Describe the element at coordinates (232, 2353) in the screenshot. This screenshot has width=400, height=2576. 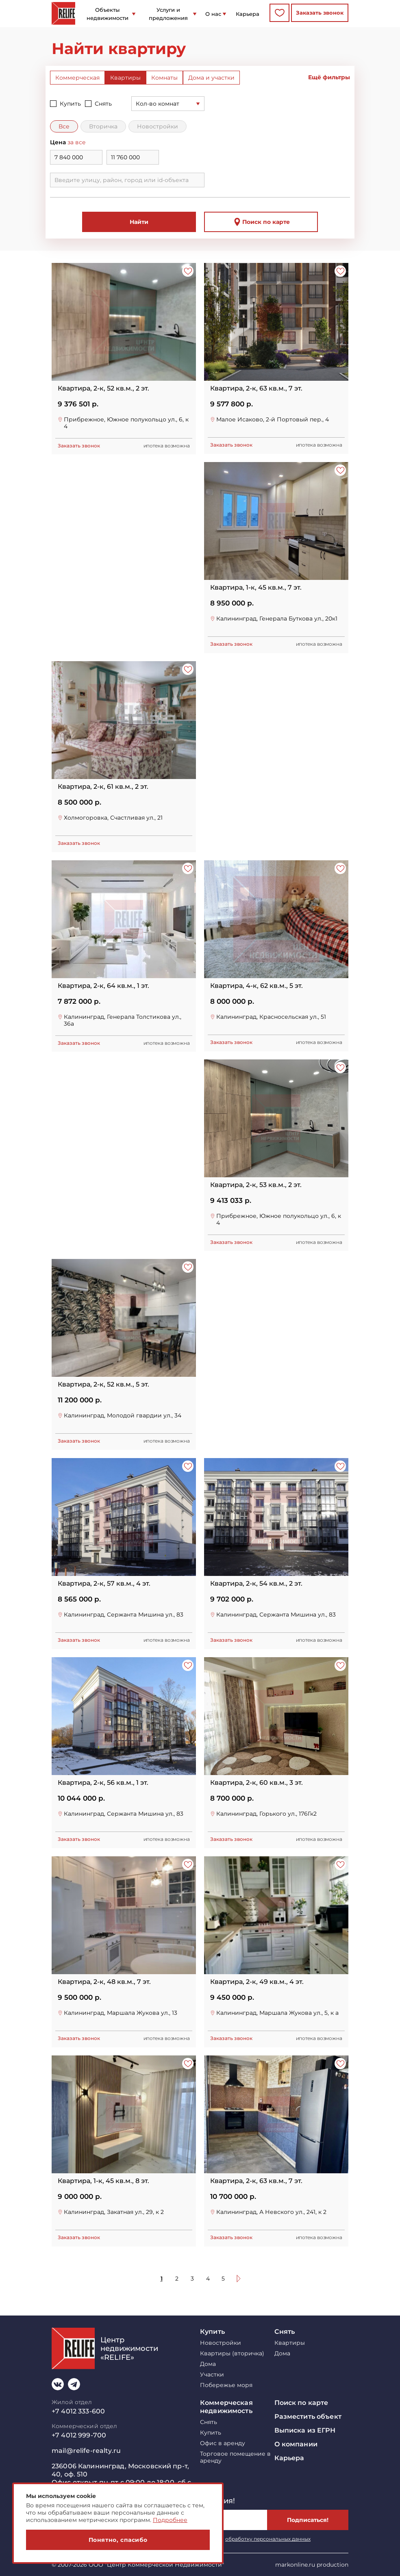
I see `Квартиры (вторичка)` at that location.